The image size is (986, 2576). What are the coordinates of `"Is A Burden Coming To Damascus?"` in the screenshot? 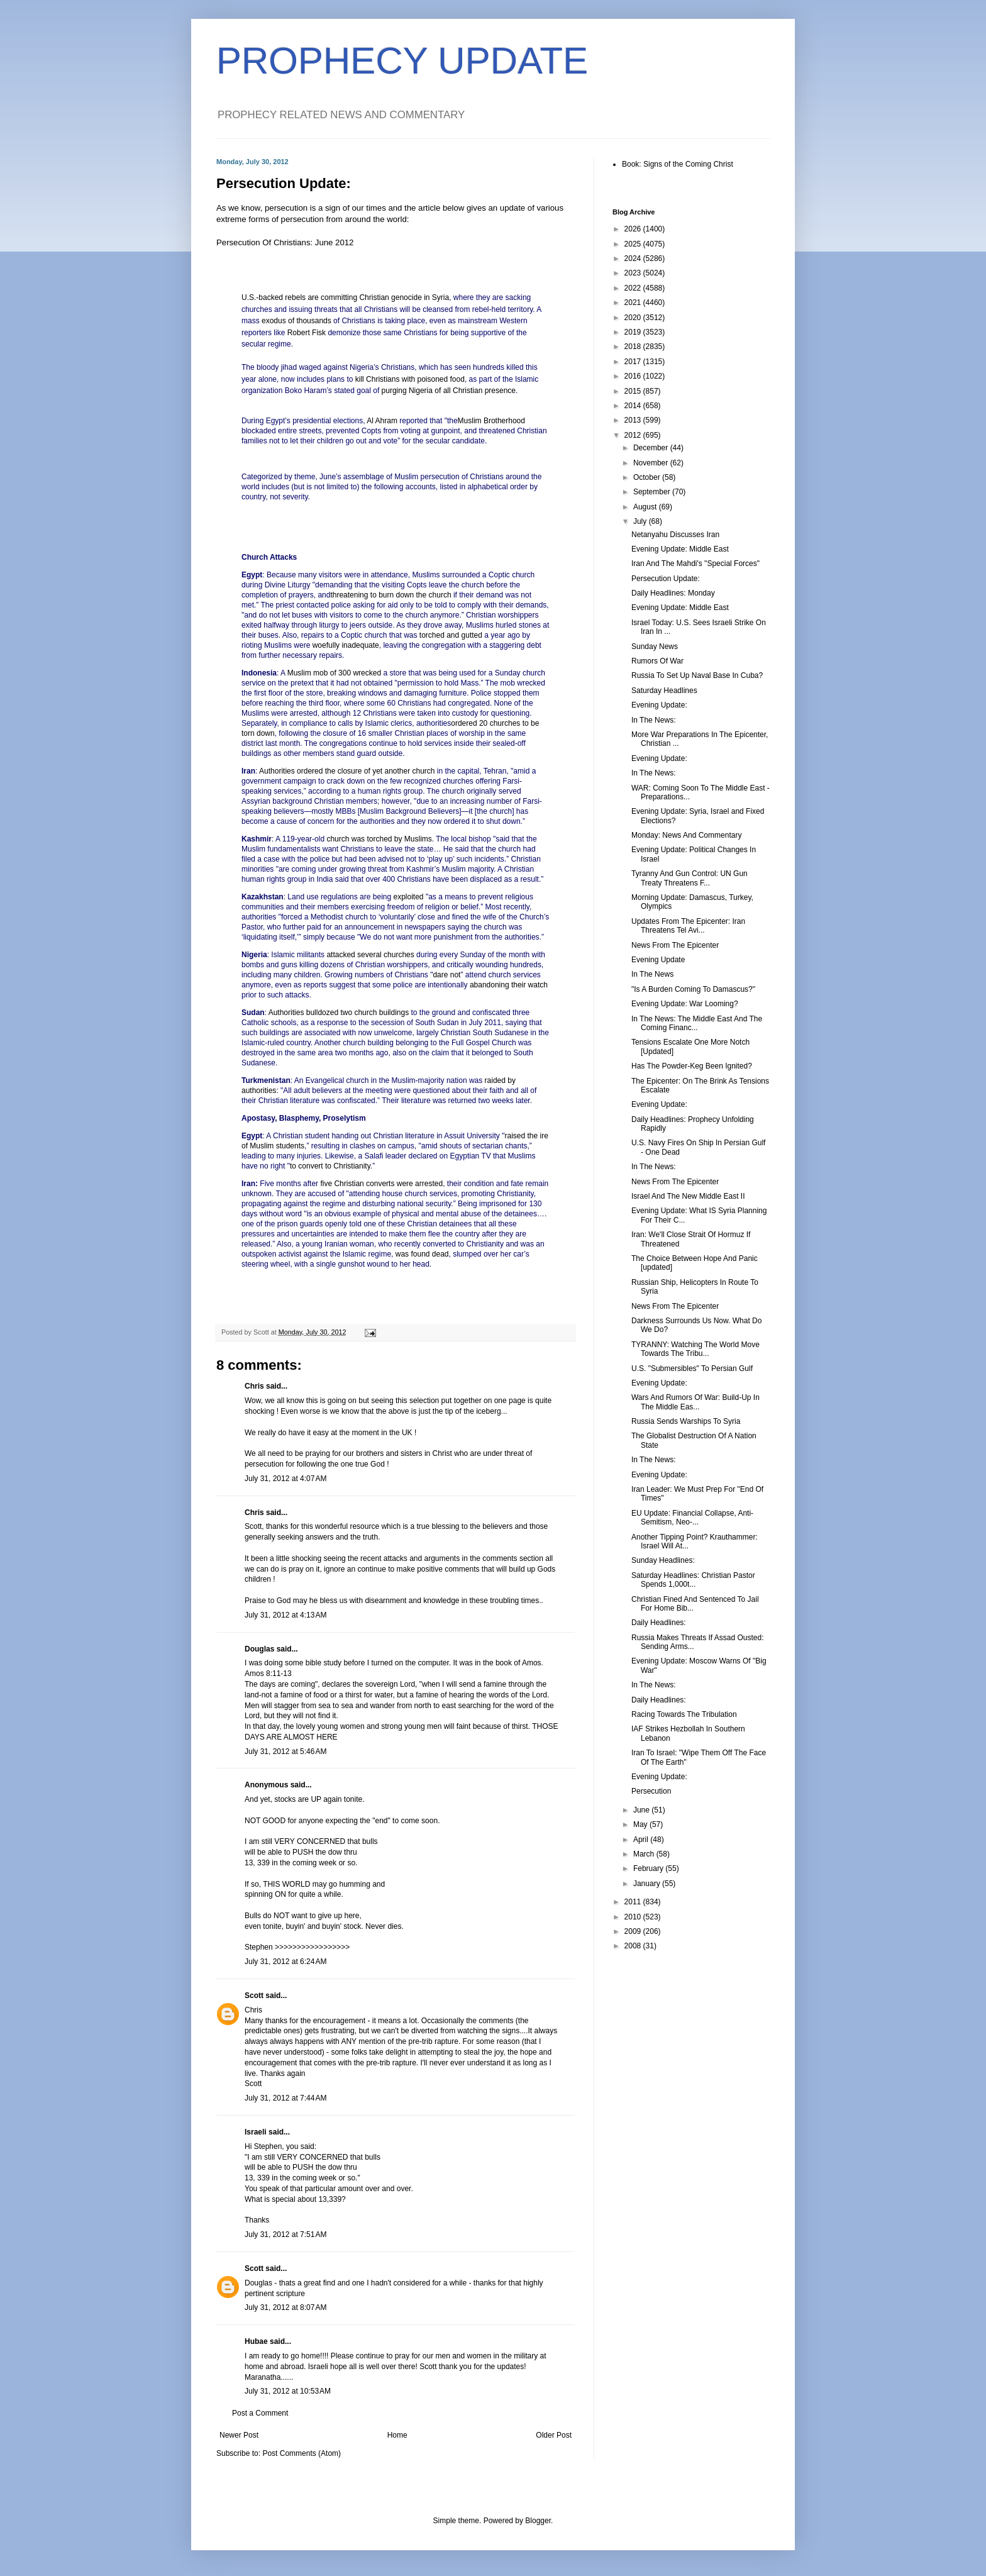 It's located at (693, 989).